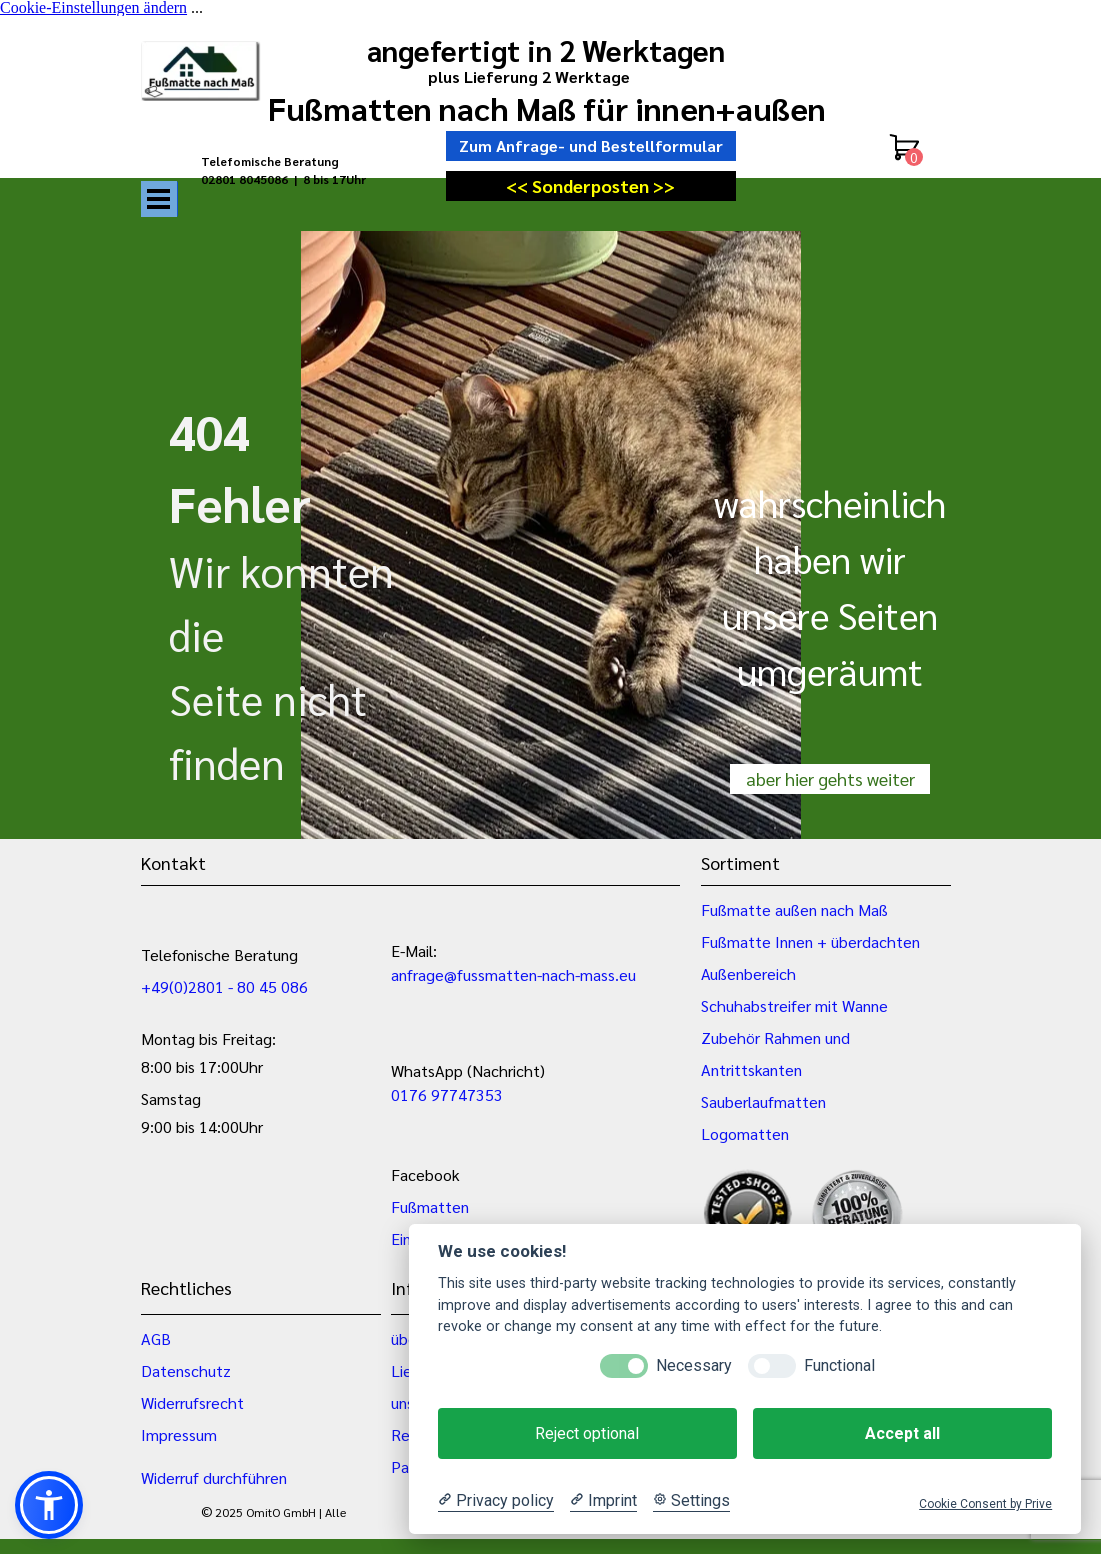  Describe the element at coordinates (547, 107) in the screenshot. I see `Fußmatten nach Maß für innen+außen` at that location.